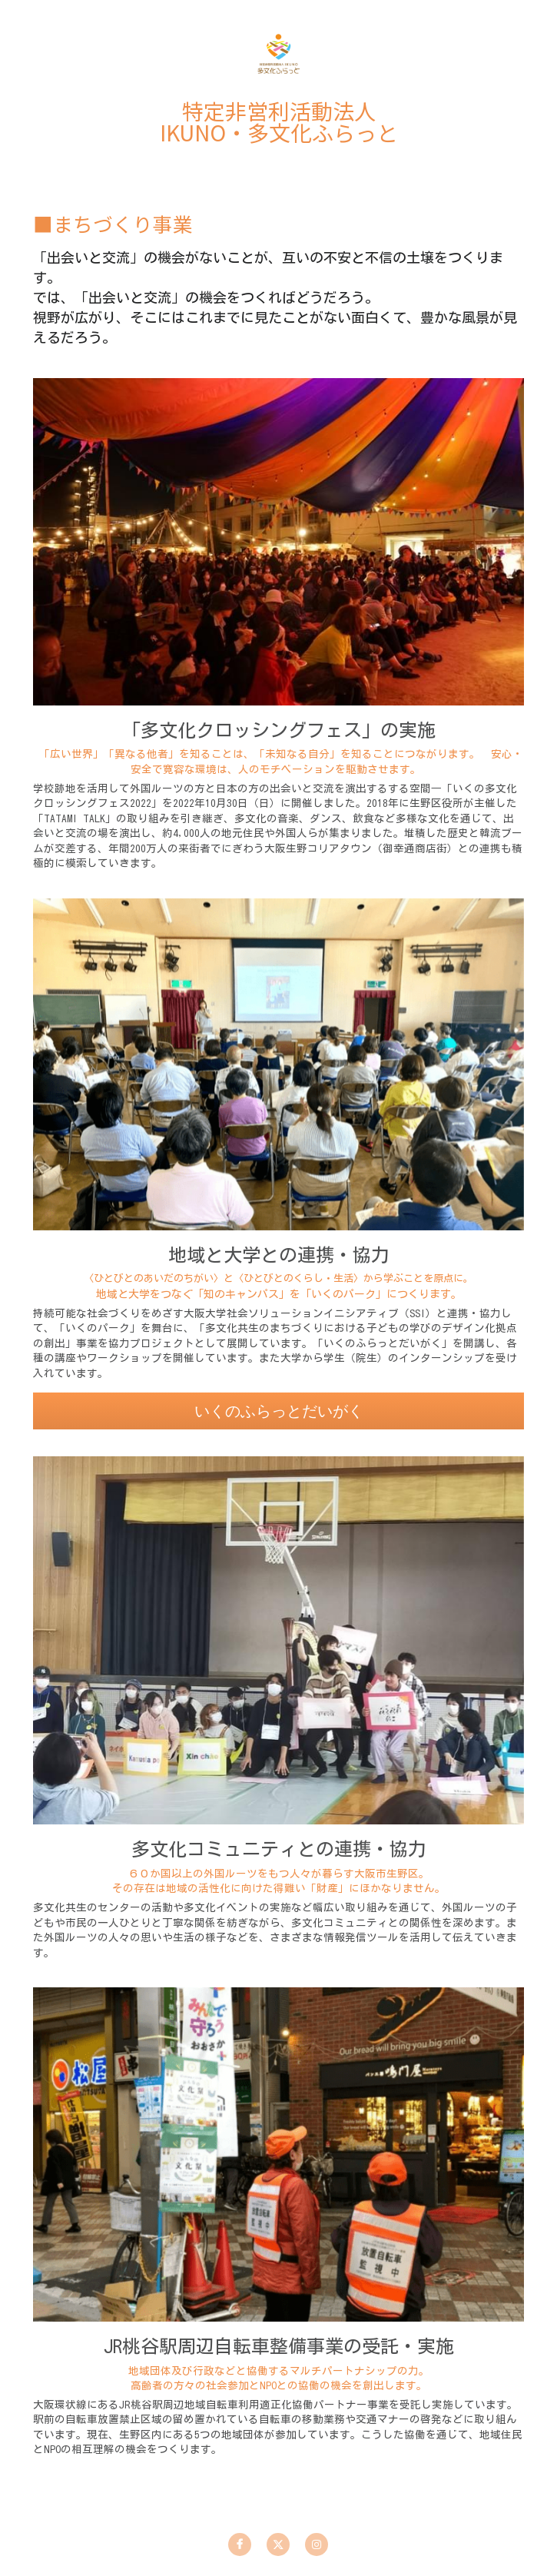 This screenshot has width=557, height=2576. I want to click on [twitter], so click(278, 2544).